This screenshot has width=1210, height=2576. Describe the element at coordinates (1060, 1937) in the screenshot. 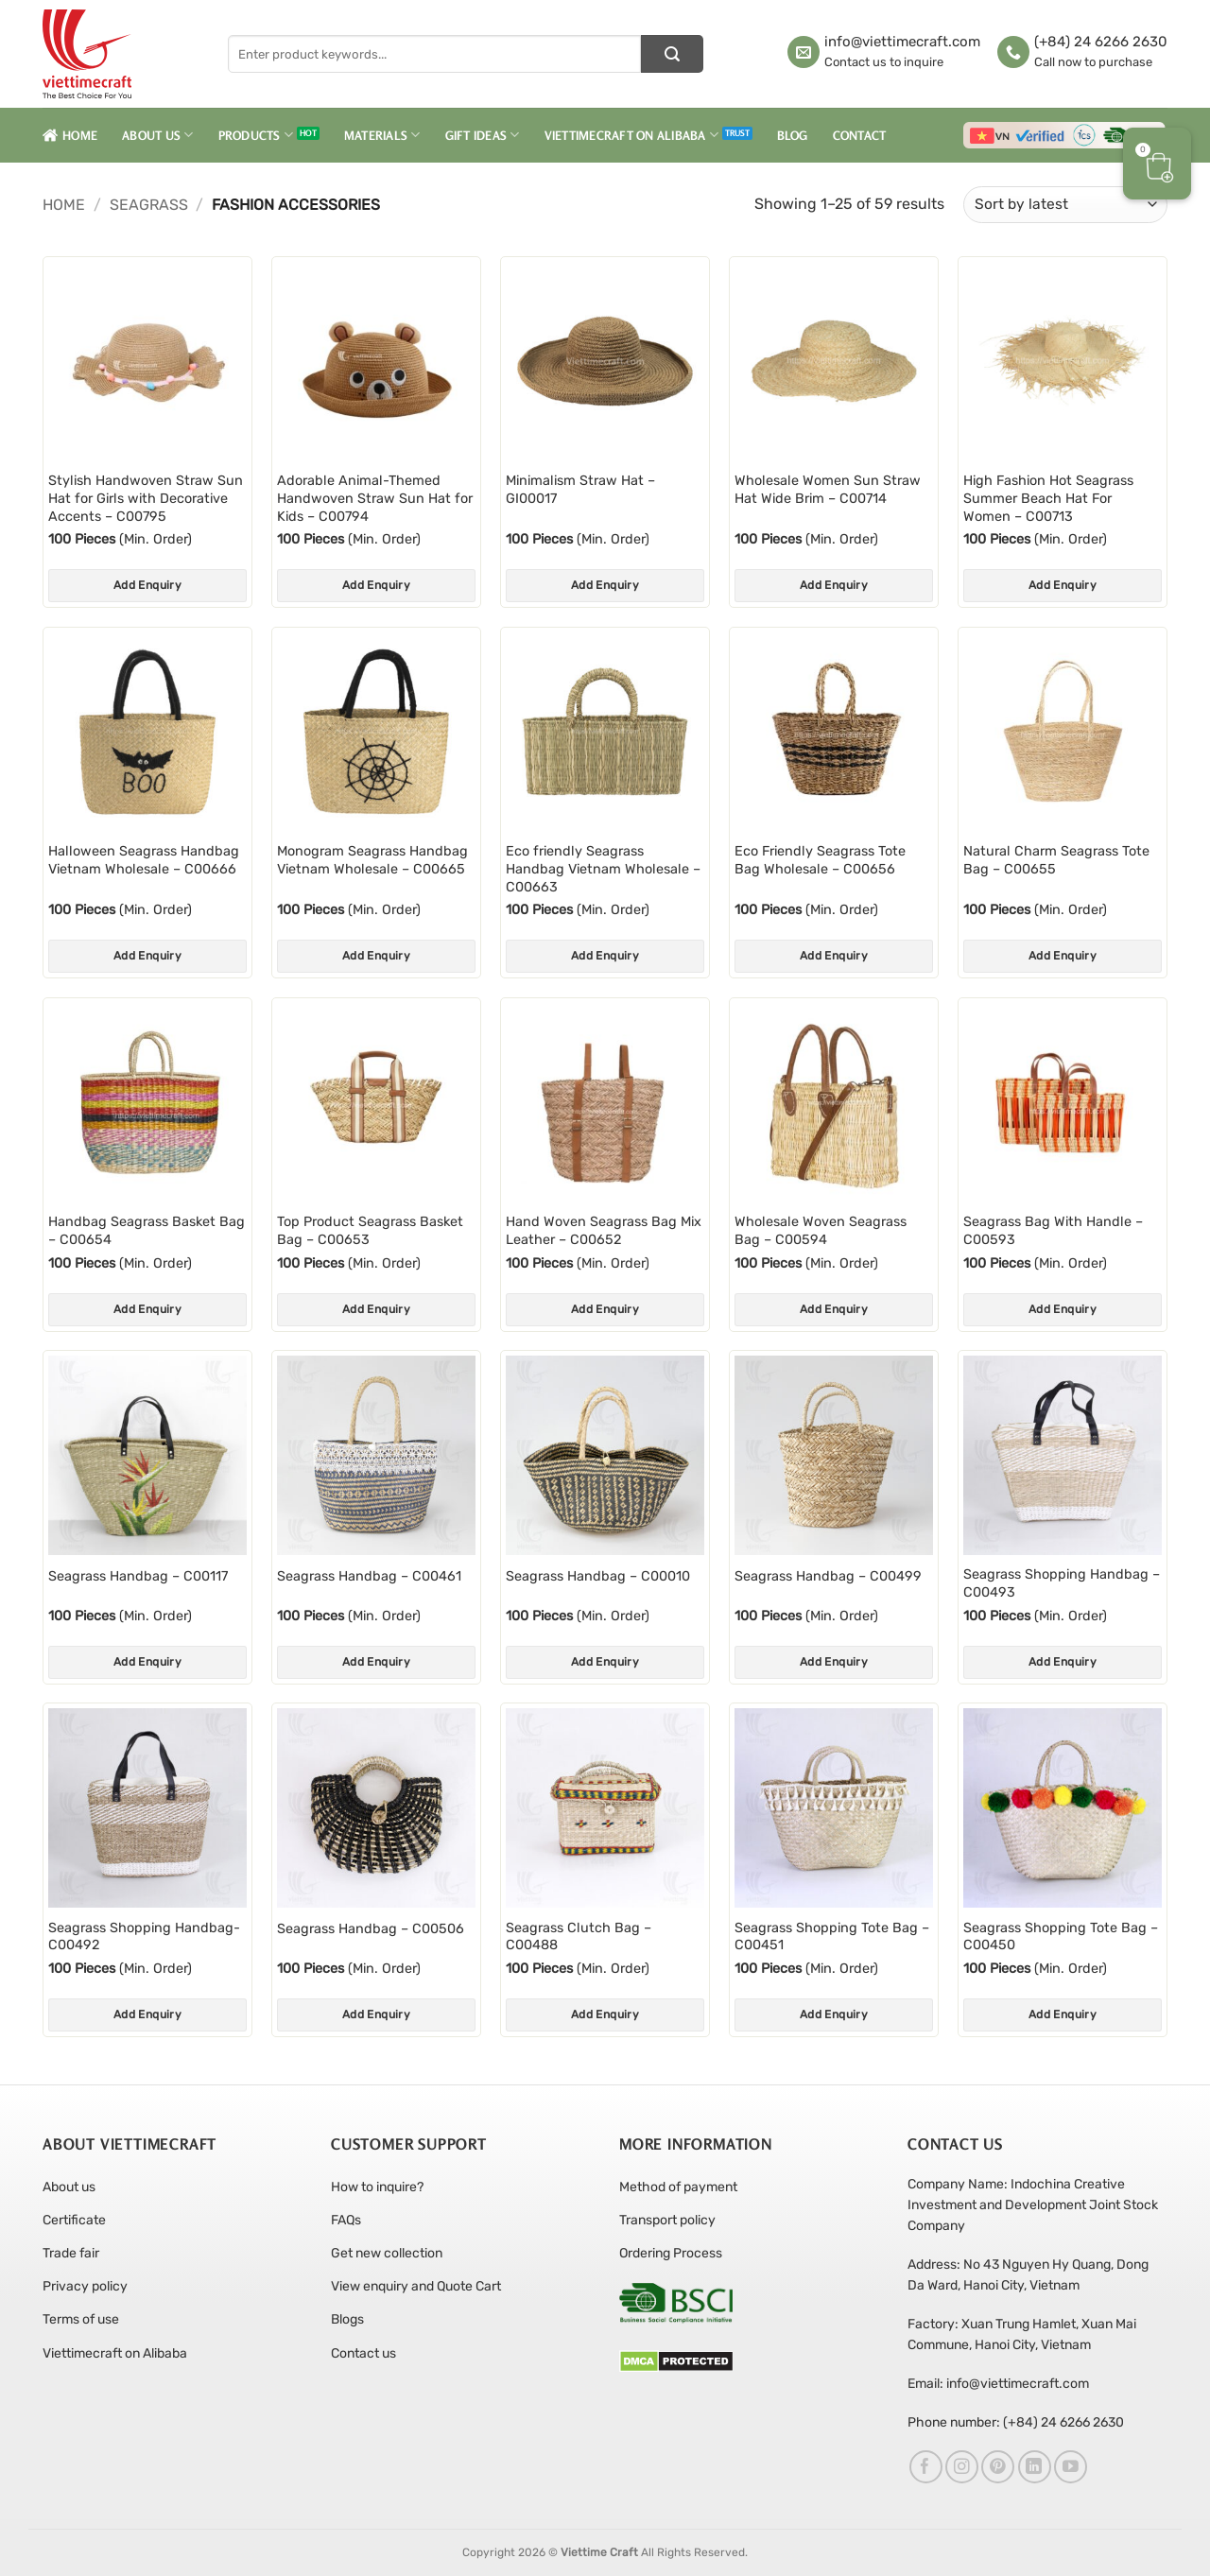

I see `Seagrass Shopping Tote Bag – C00450` at that location.